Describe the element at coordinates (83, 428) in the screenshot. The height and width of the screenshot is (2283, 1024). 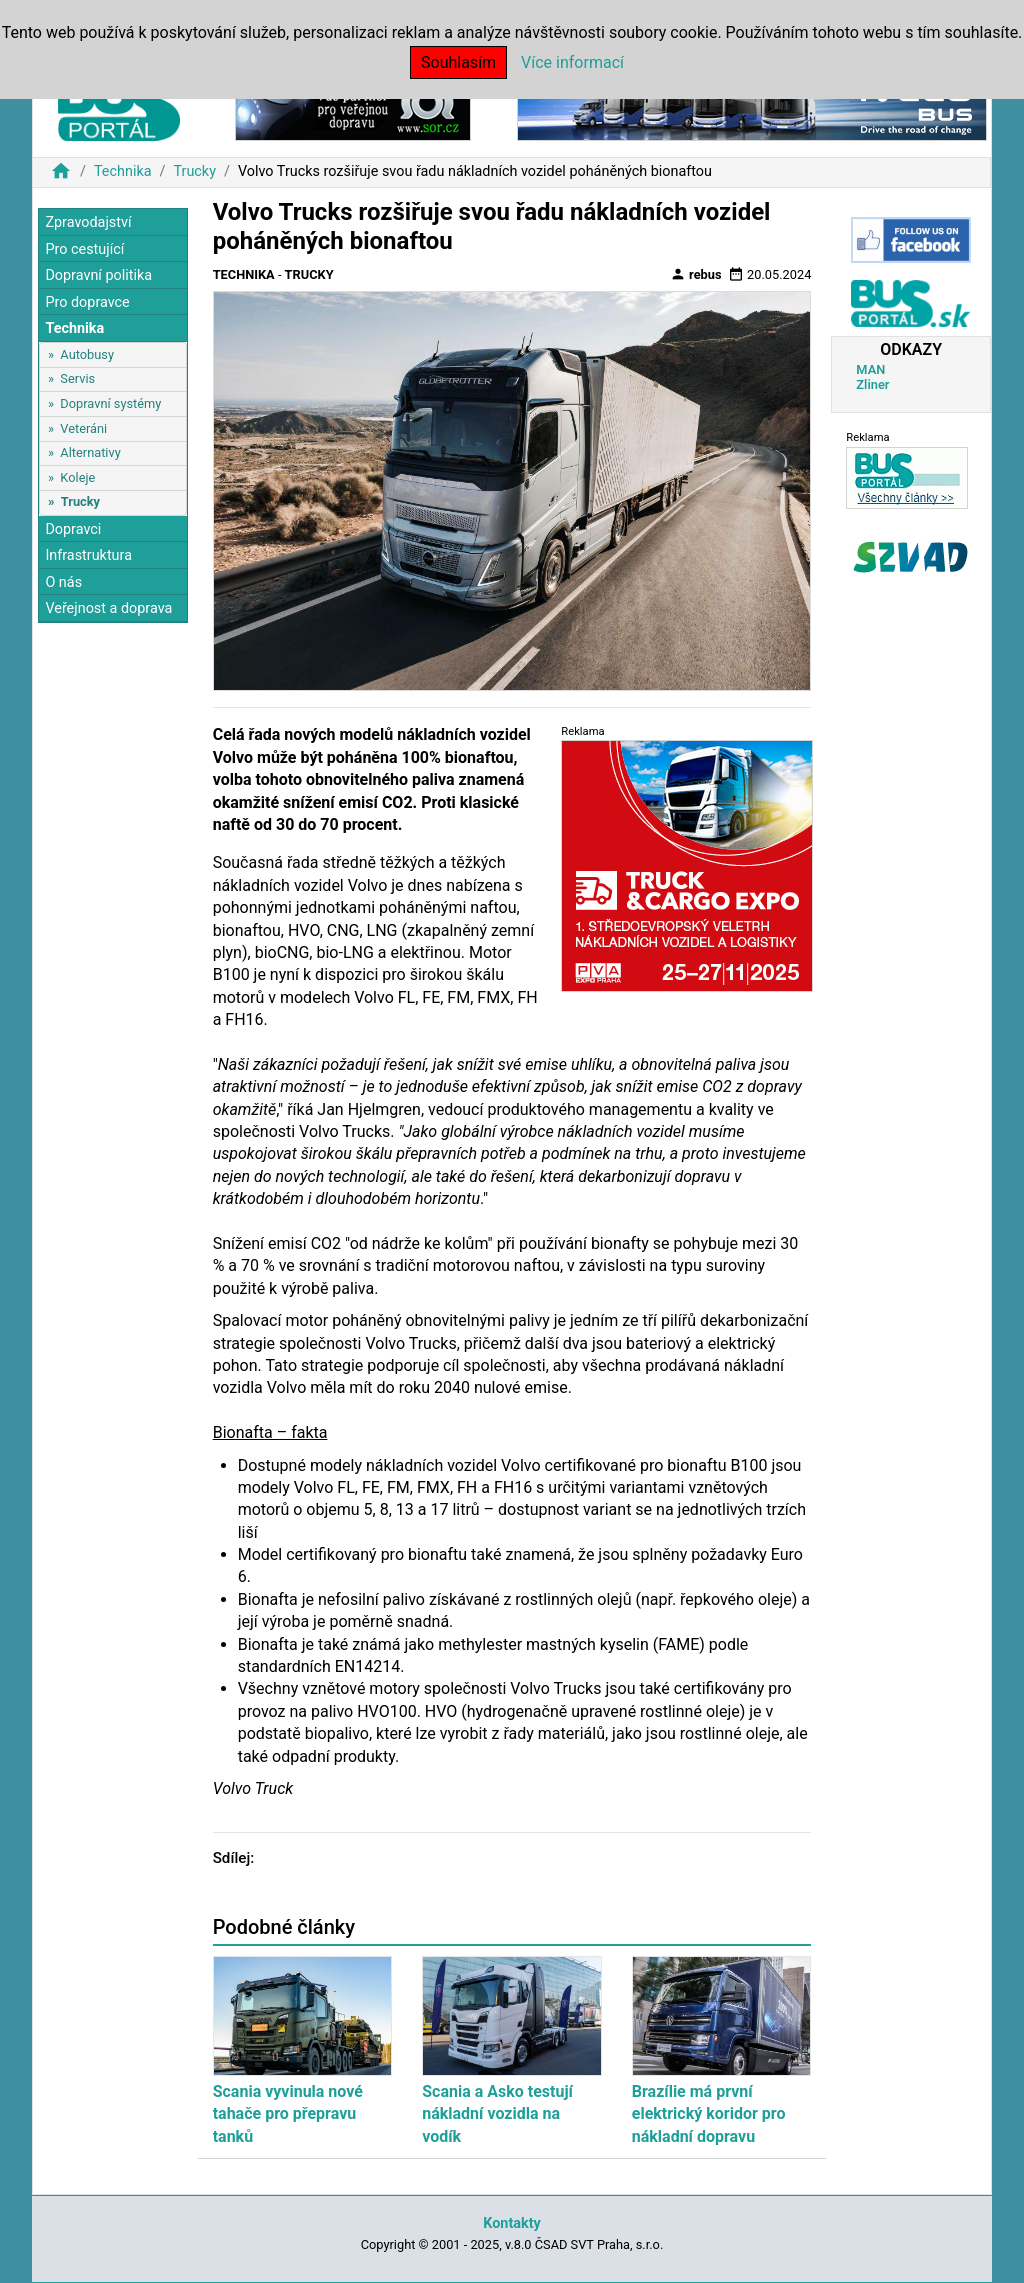
I see `Veteráni` at that location.